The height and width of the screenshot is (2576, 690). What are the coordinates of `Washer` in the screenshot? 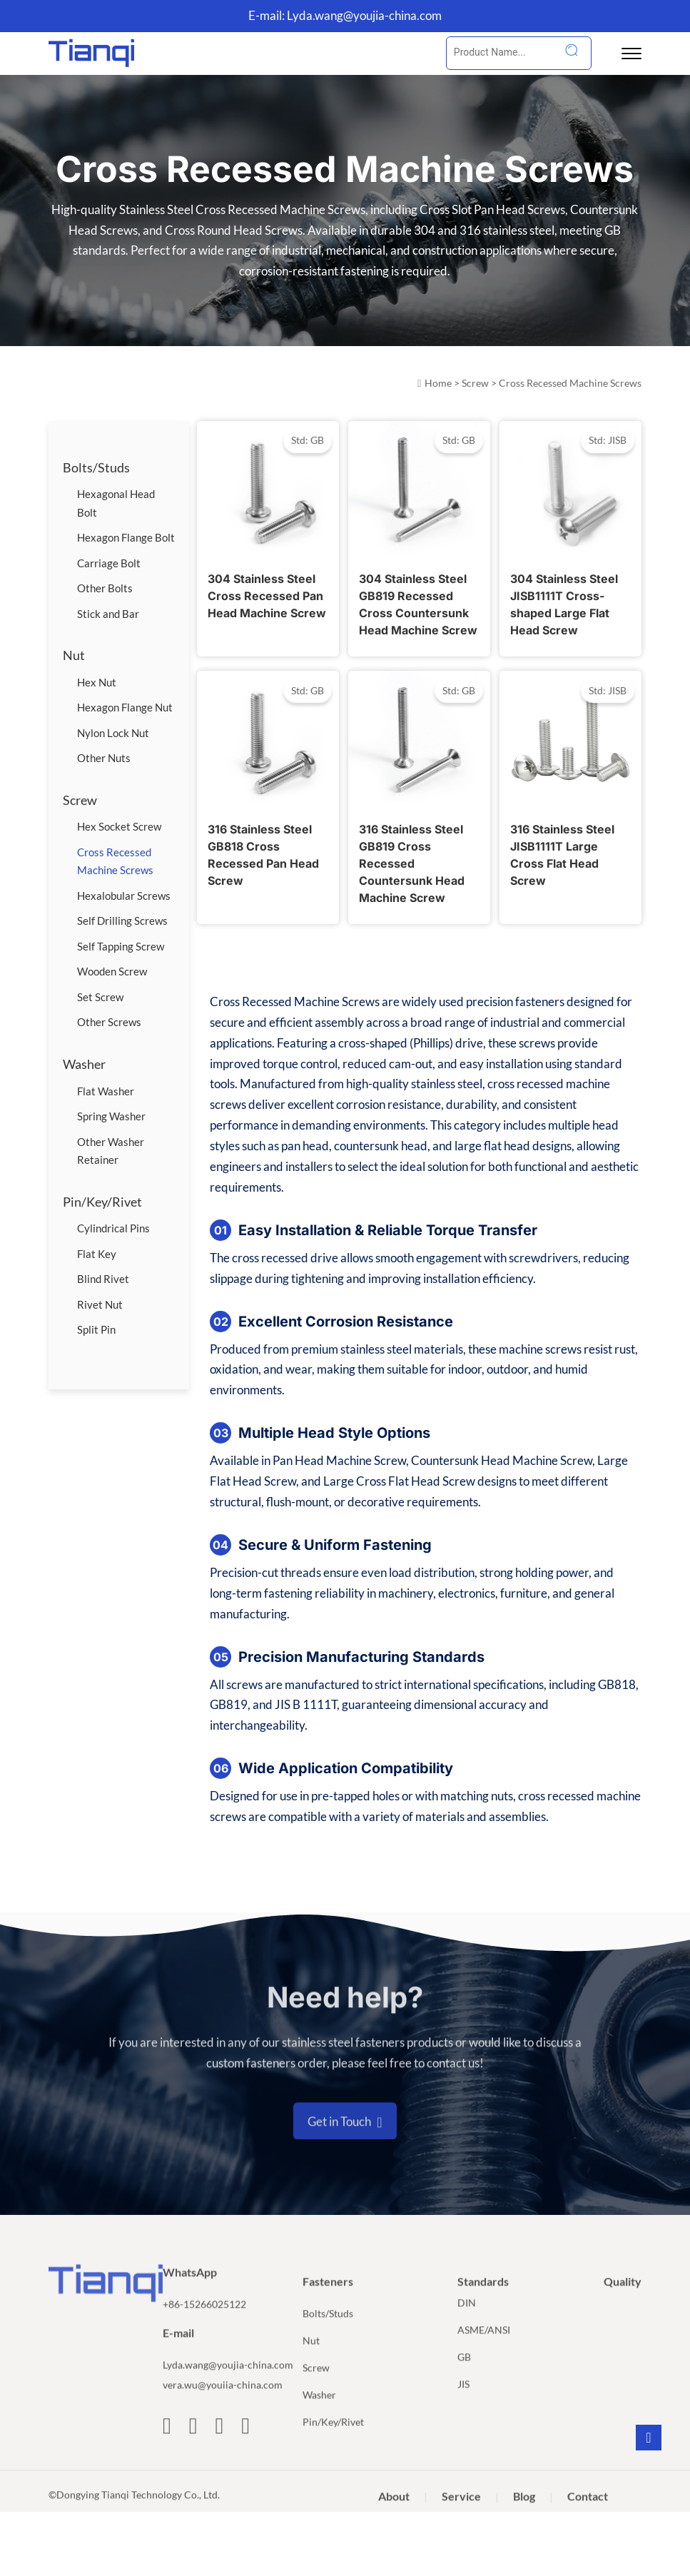 It's located at (84, 1064).